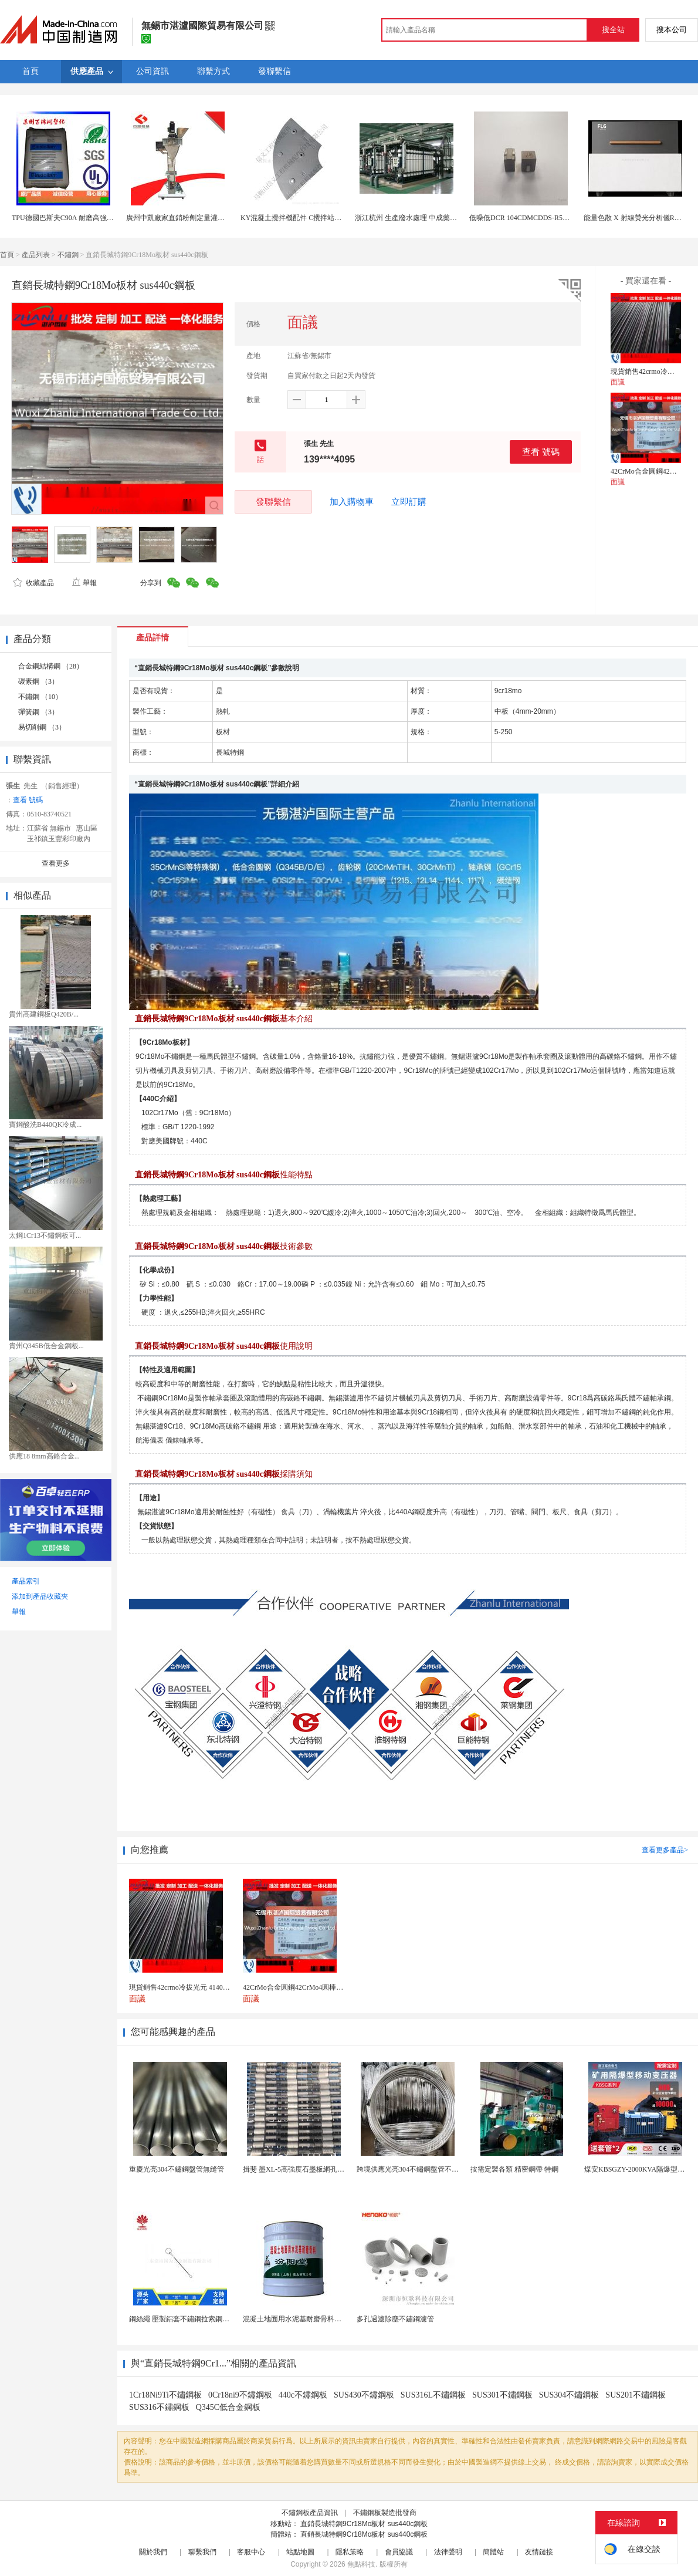 The image size is (698, 2576). What do you see at coordinates (81, 218) in the screenshot?
I see `TPU德國巴斯夫C90A 耐磨高強度 汽車部件料` at bounding box center [81, 218].